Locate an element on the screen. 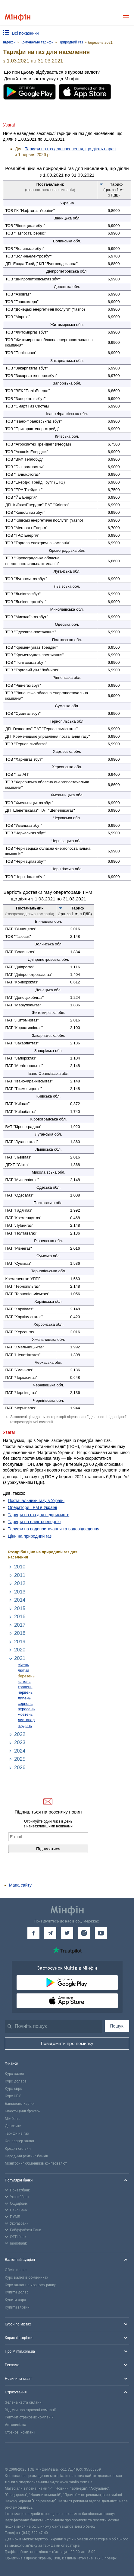 This screenshot has width=134, height=2576. [Мінфін у Telegram] is located at coordinates (50, 1933).